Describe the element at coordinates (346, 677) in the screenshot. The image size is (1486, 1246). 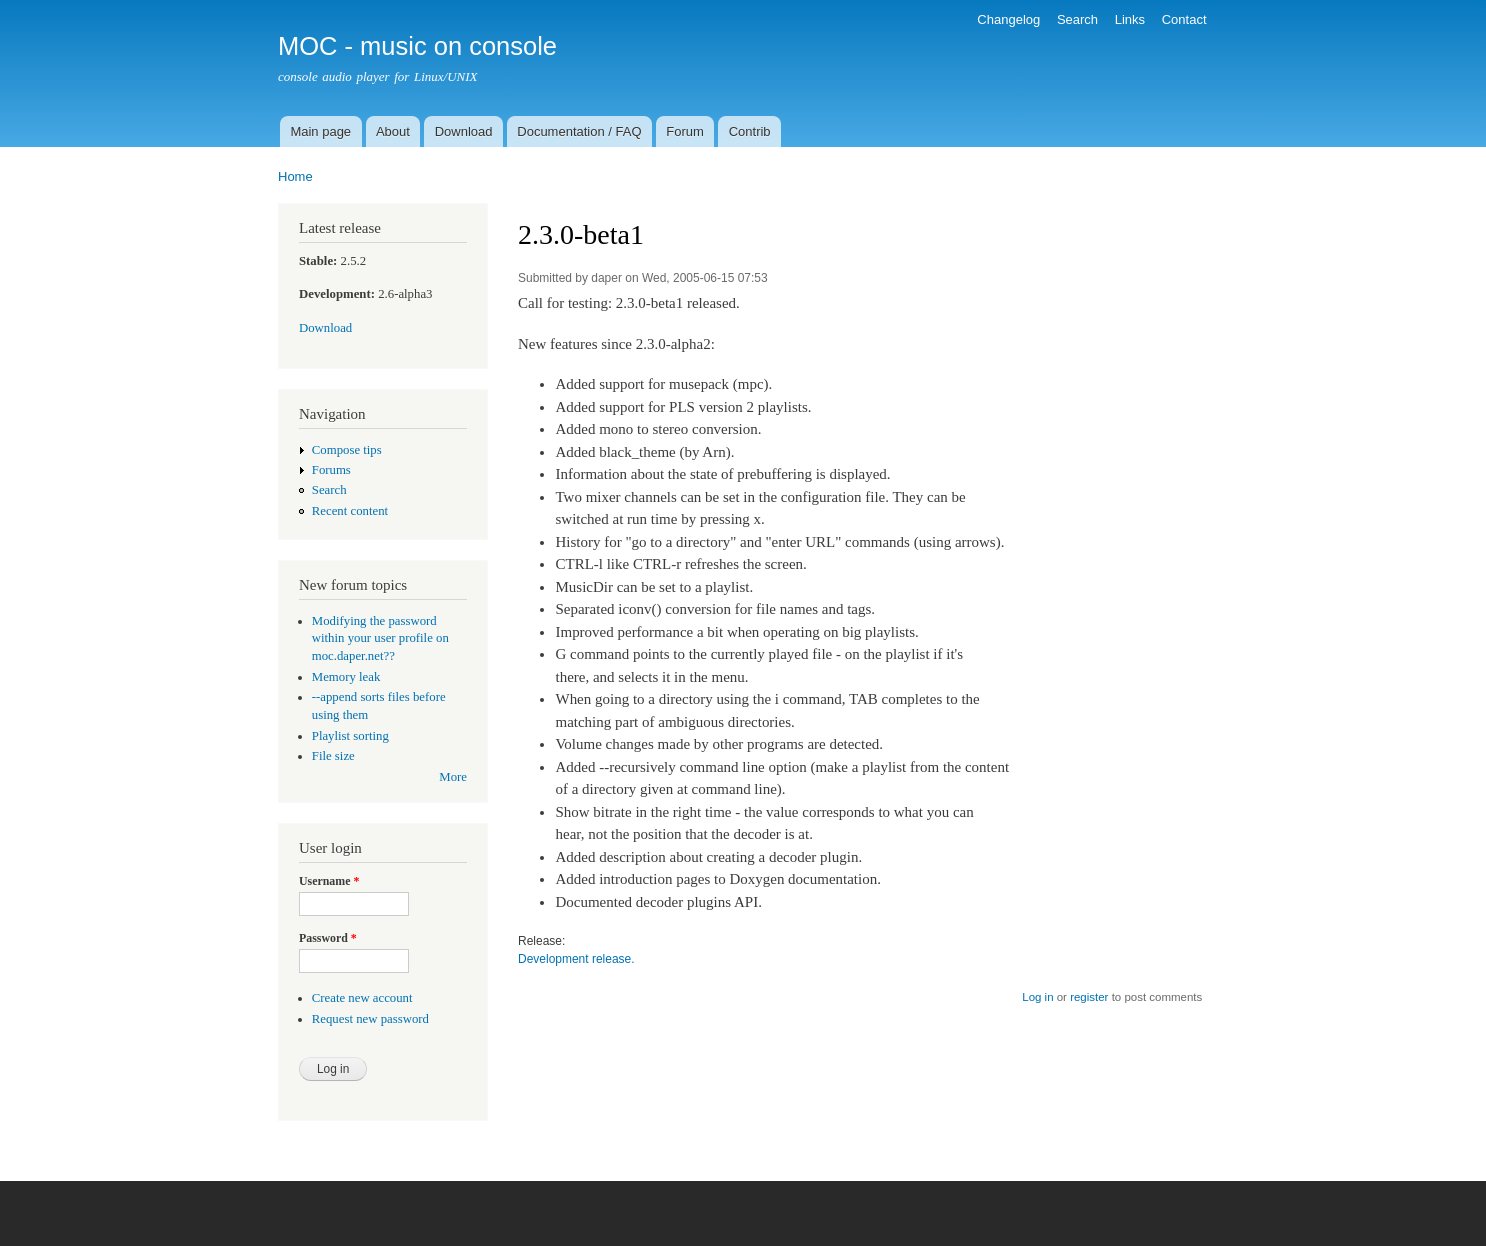
I see `Memory leak` at that location.